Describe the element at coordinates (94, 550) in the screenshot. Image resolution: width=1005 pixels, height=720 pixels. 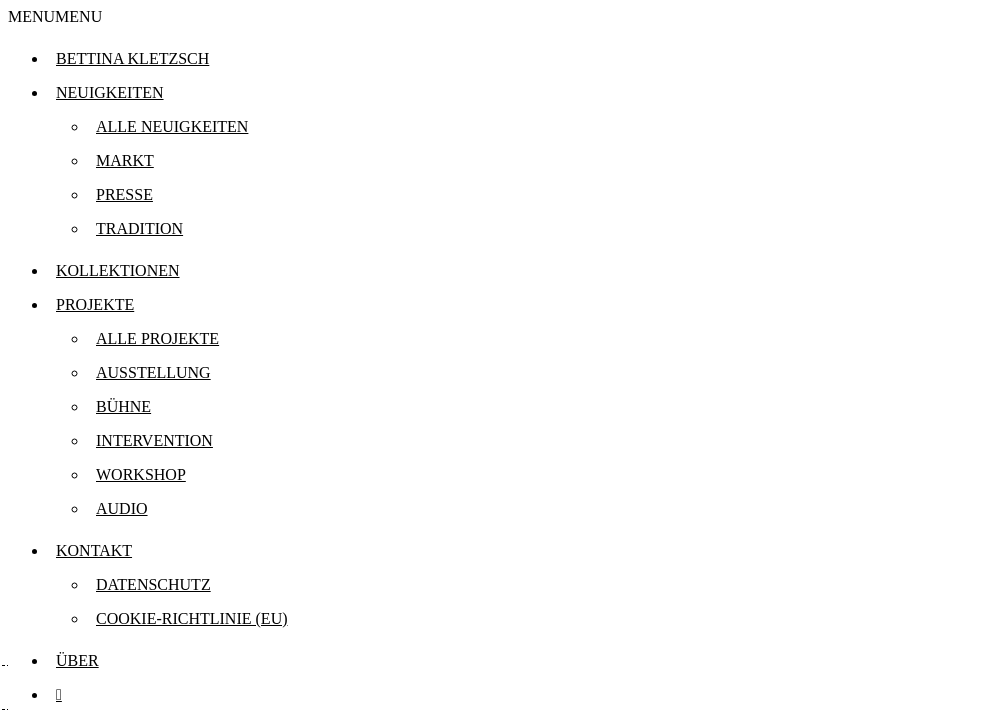
I see `Kontakt` at that location.